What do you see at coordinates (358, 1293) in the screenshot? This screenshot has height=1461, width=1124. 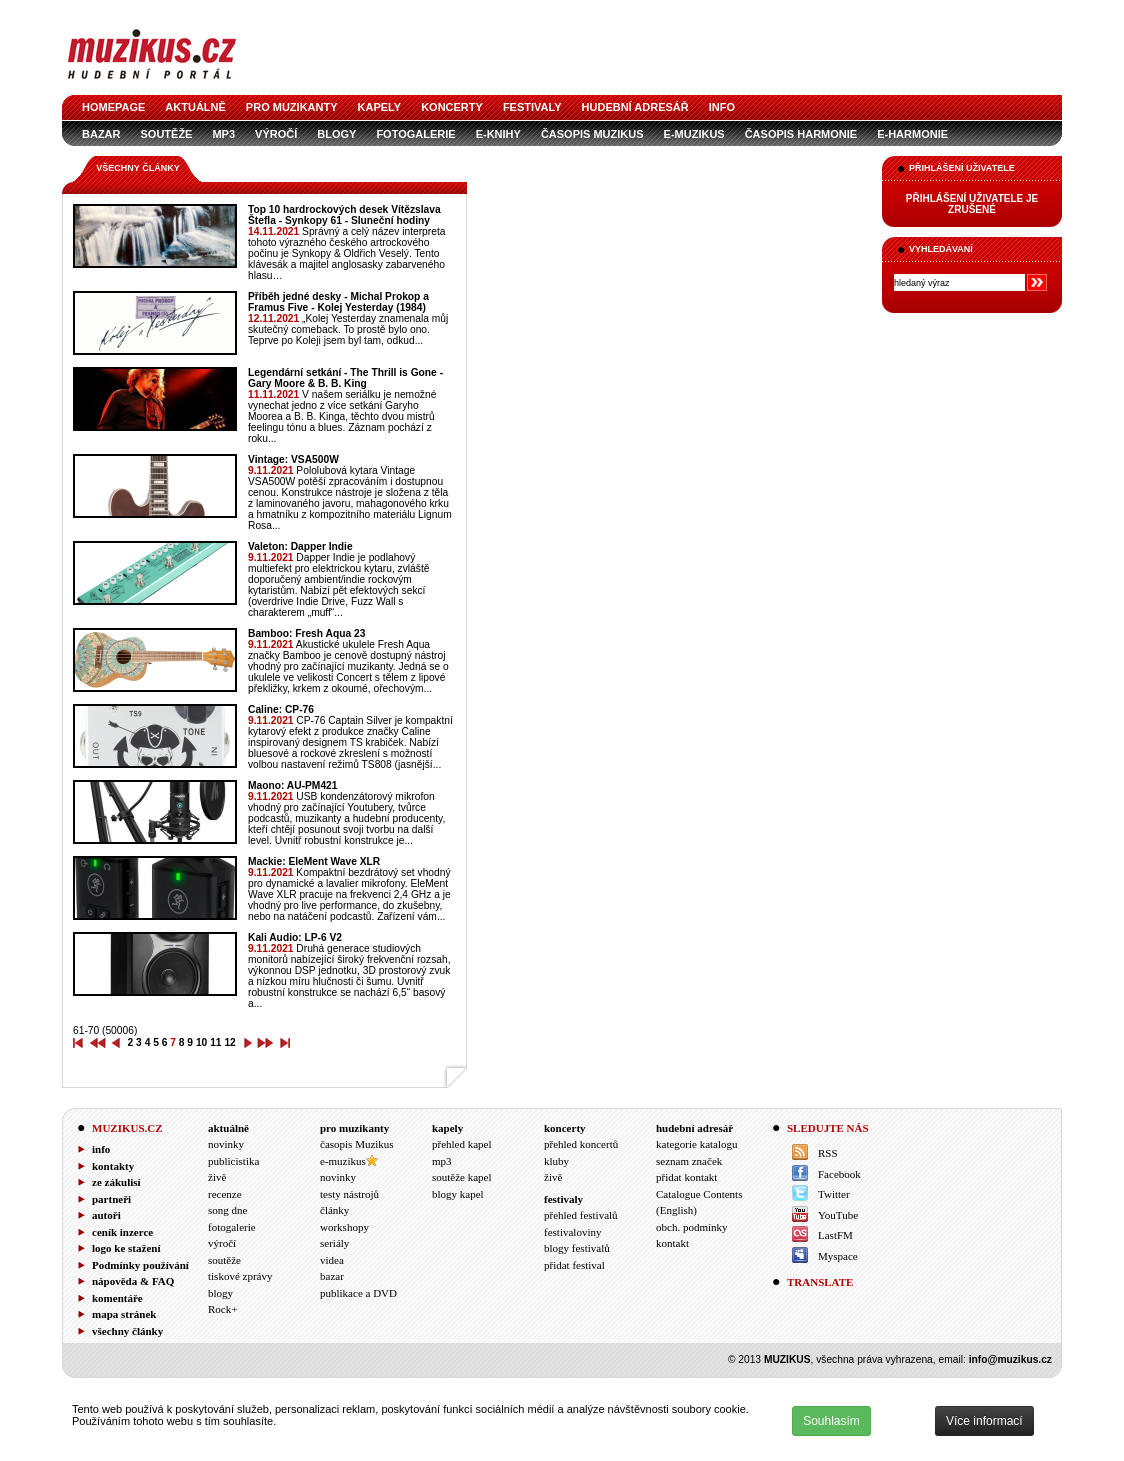 I see `publikace a DVD` at bounding box center [358, 1293].